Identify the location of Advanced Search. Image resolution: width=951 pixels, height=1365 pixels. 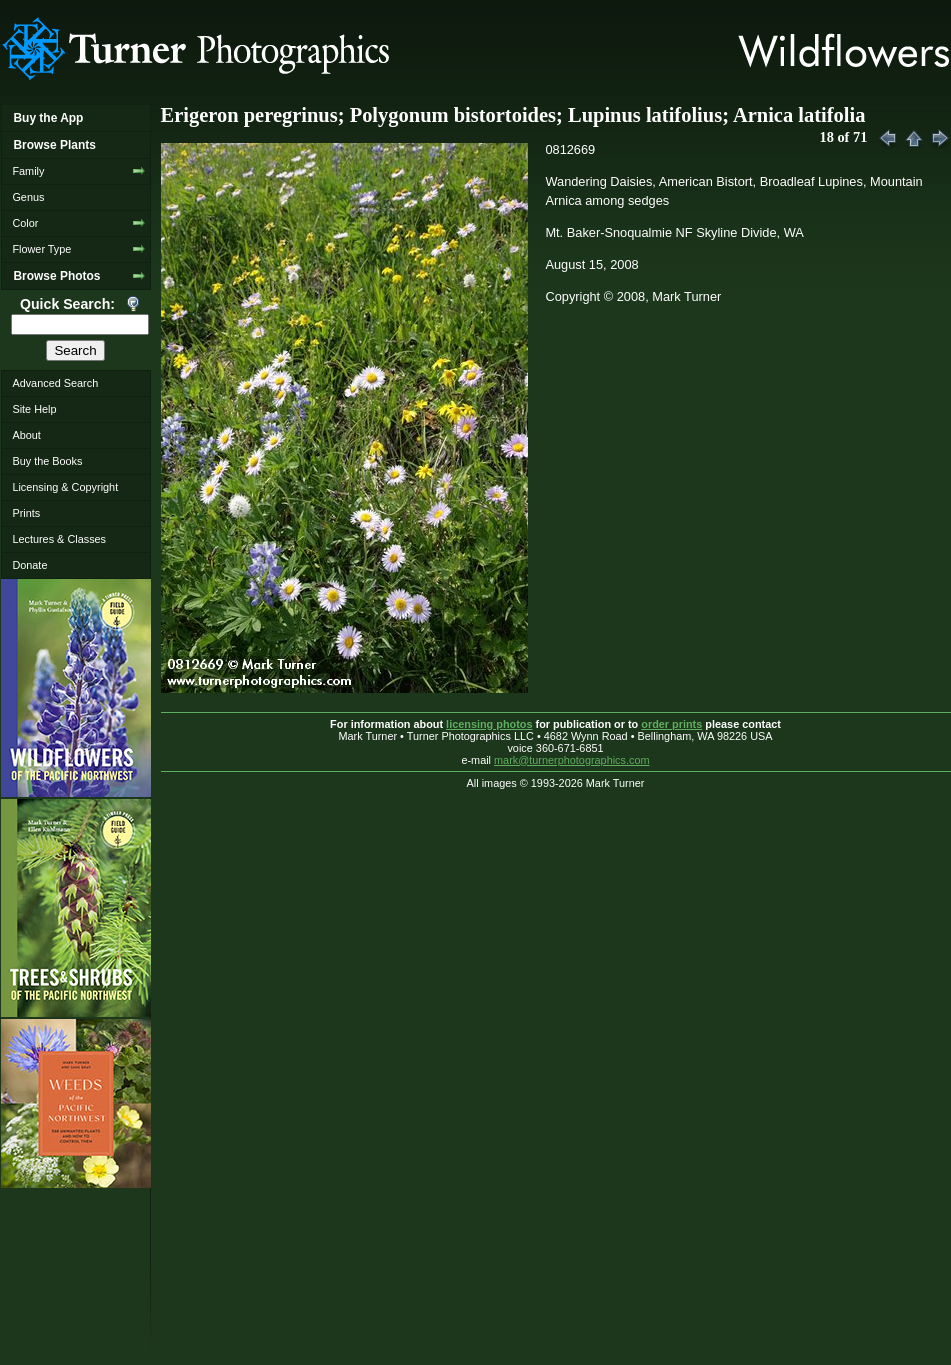
(55, 383).